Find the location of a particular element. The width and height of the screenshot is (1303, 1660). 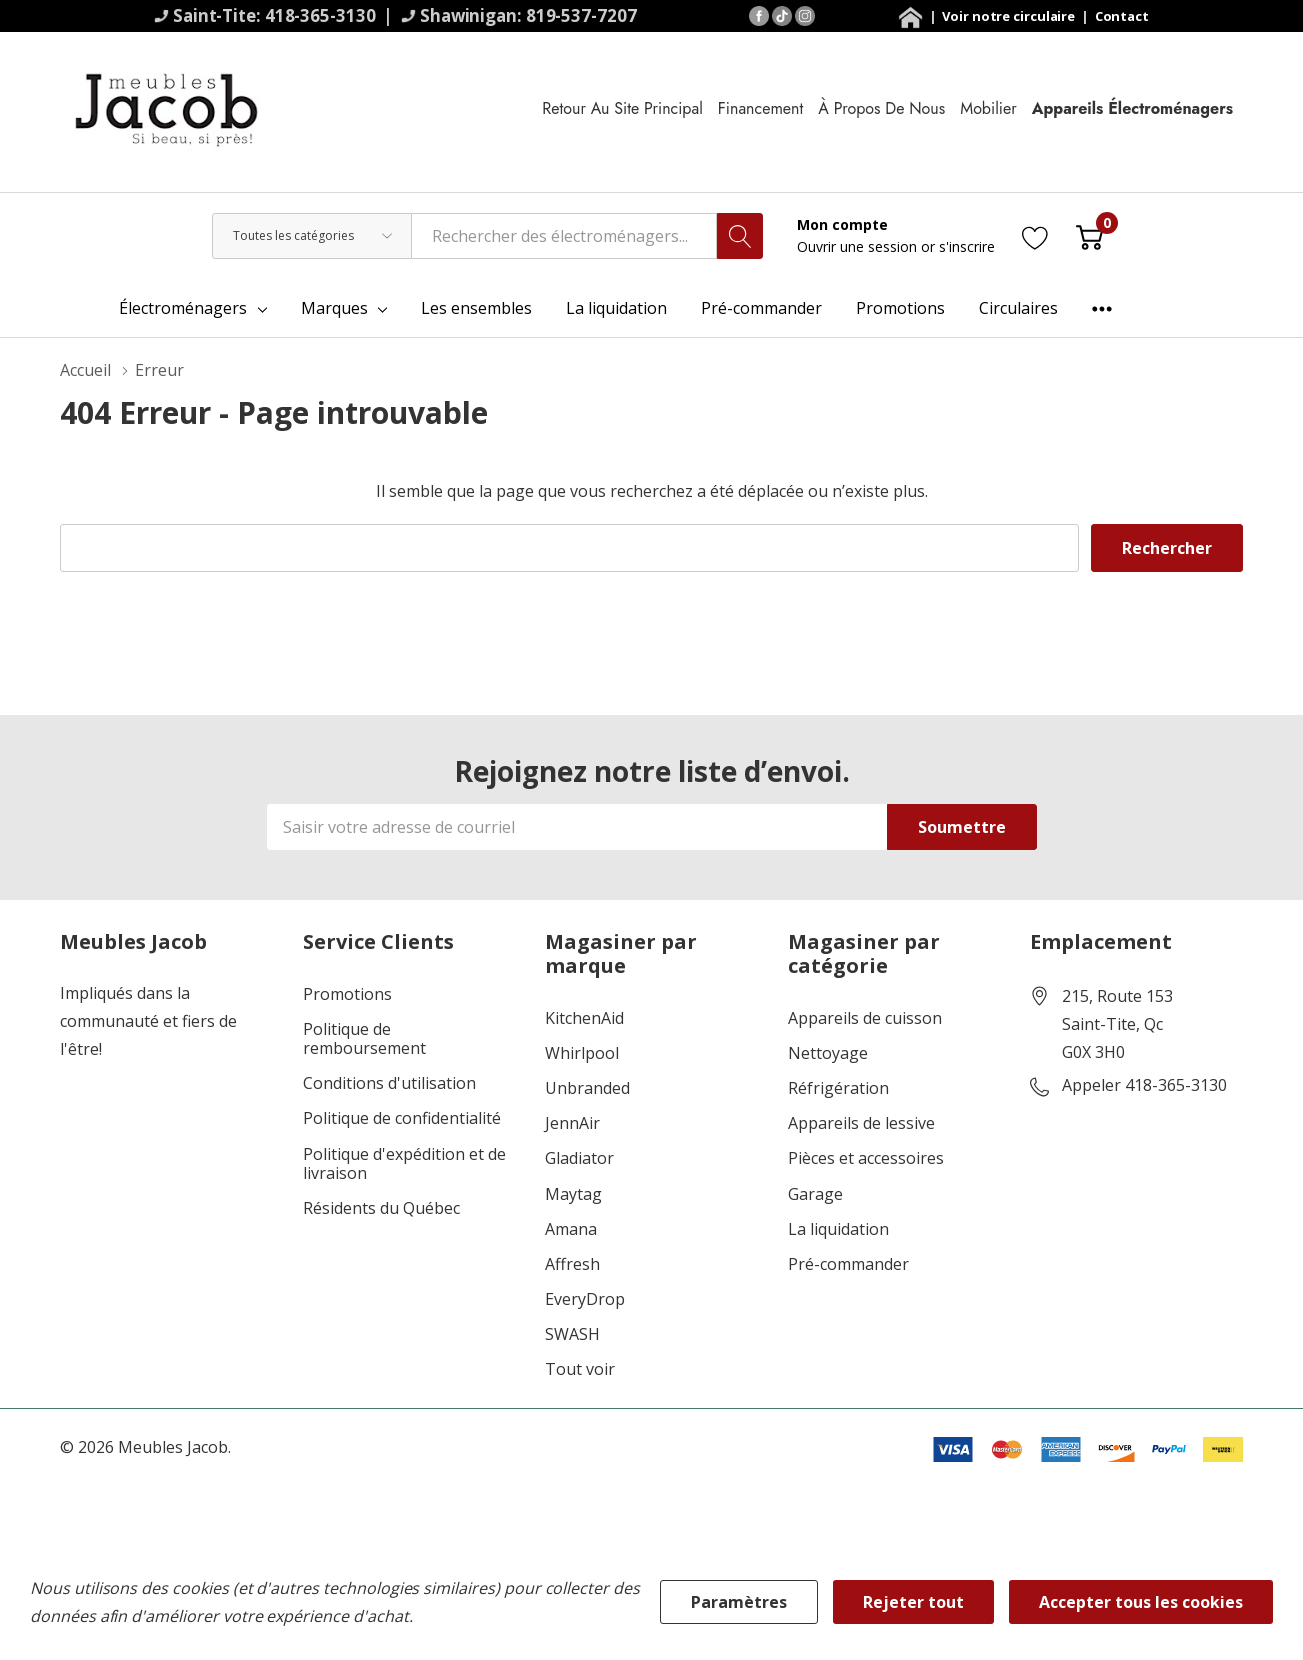

Voir notre circulaire is located at coordinates (1010, 16).